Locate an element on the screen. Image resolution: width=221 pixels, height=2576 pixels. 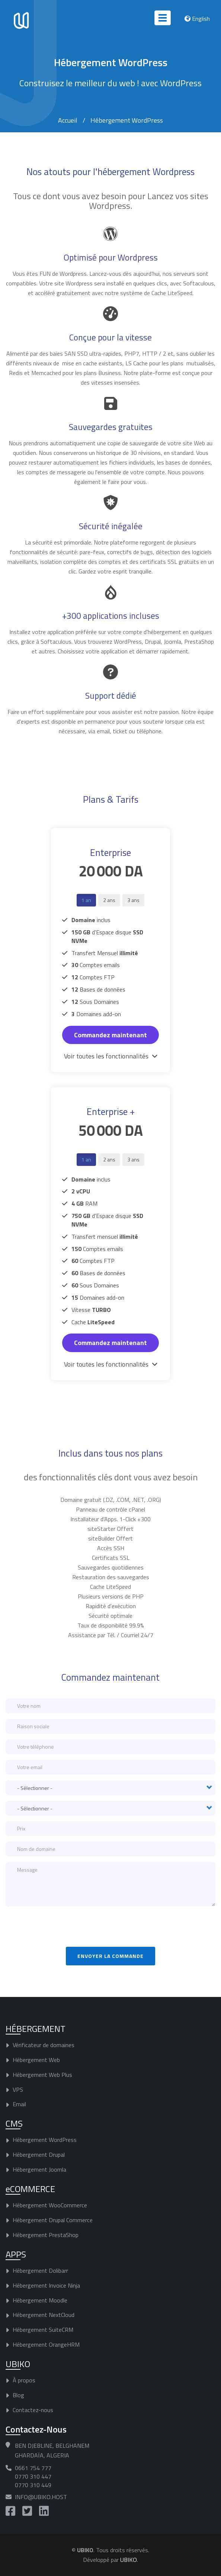
À propos is located at coordinates (24, 2380).